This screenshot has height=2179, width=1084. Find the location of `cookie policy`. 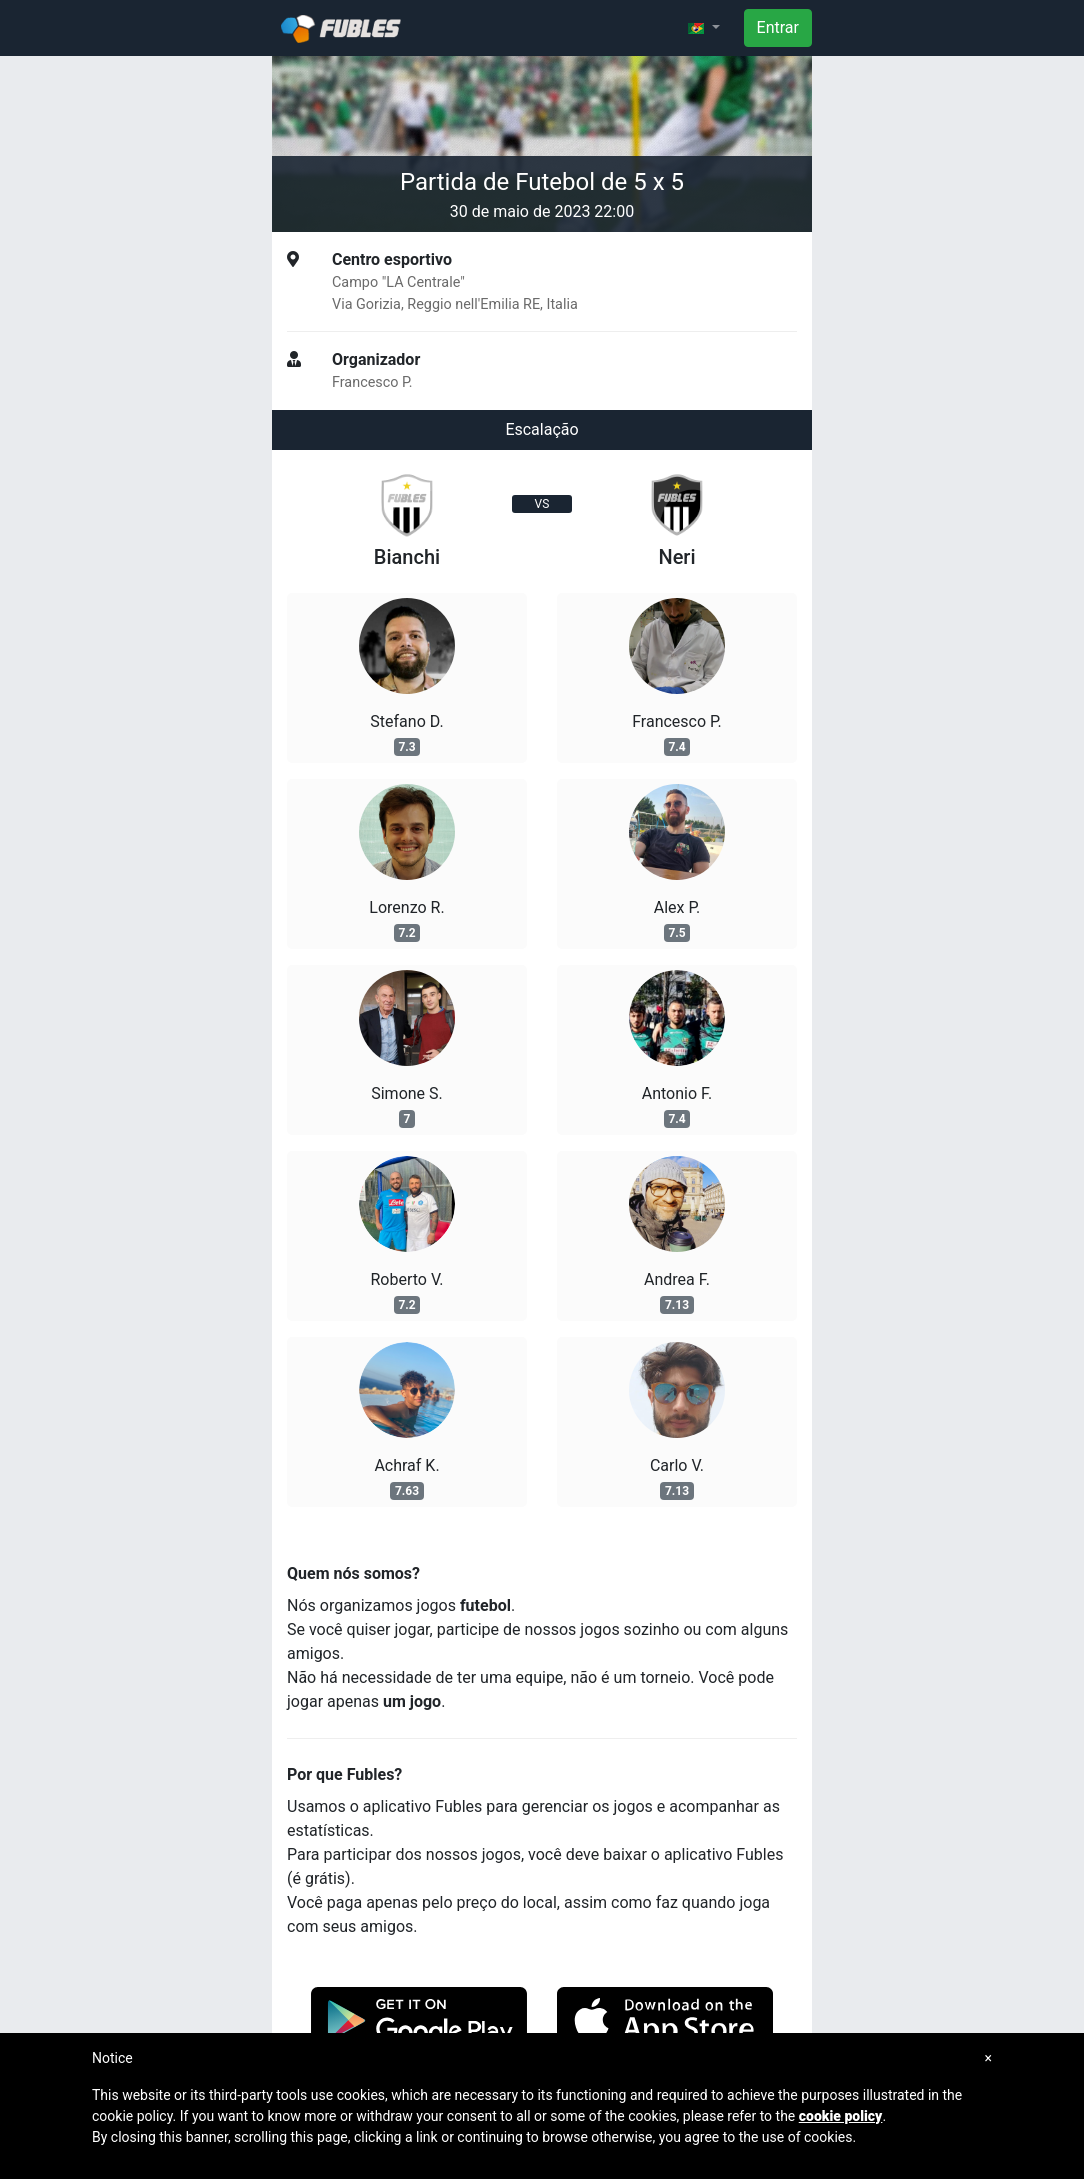

cookie policy is located at coordinates (841, 2116).